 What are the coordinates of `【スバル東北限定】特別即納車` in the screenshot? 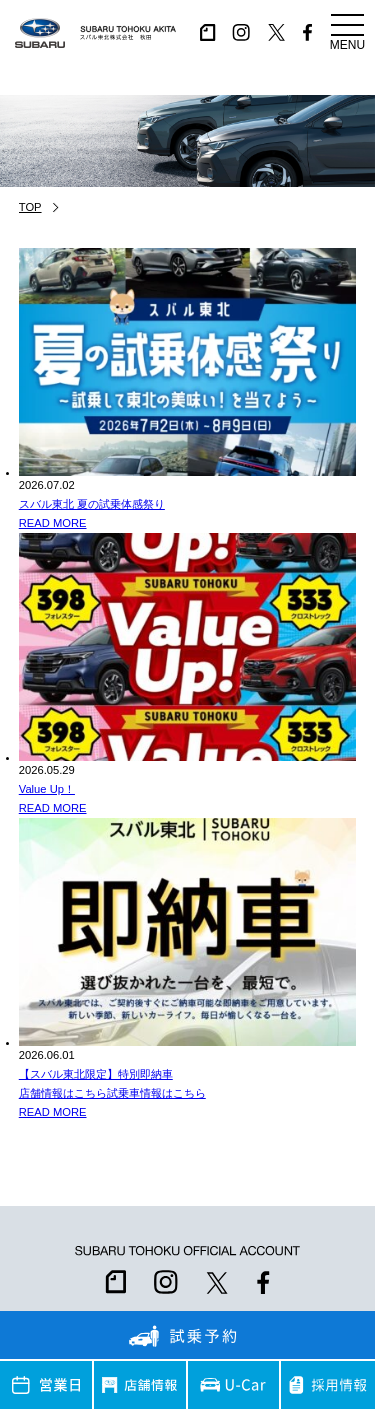 It's located at (96, 1074).